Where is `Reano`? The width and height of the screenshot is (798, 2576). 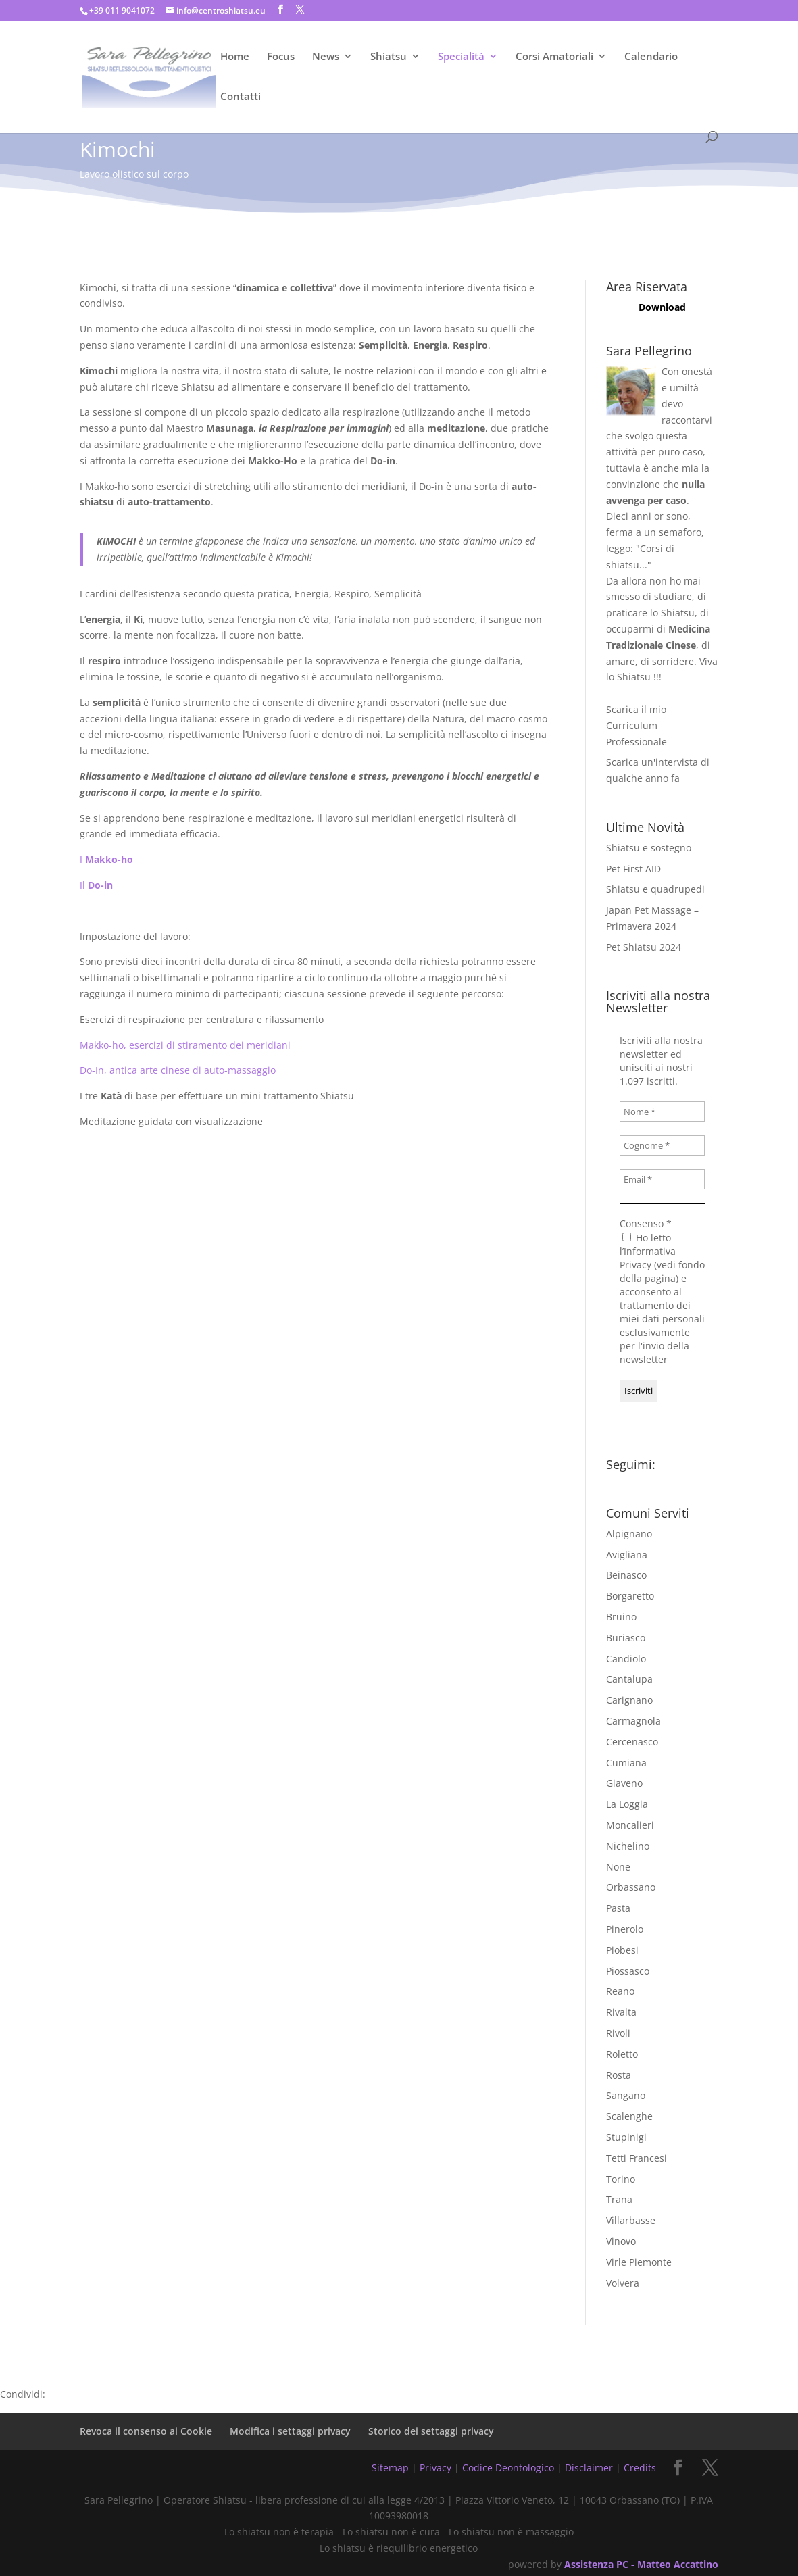 Reano is located at coordinates (620, 1991).